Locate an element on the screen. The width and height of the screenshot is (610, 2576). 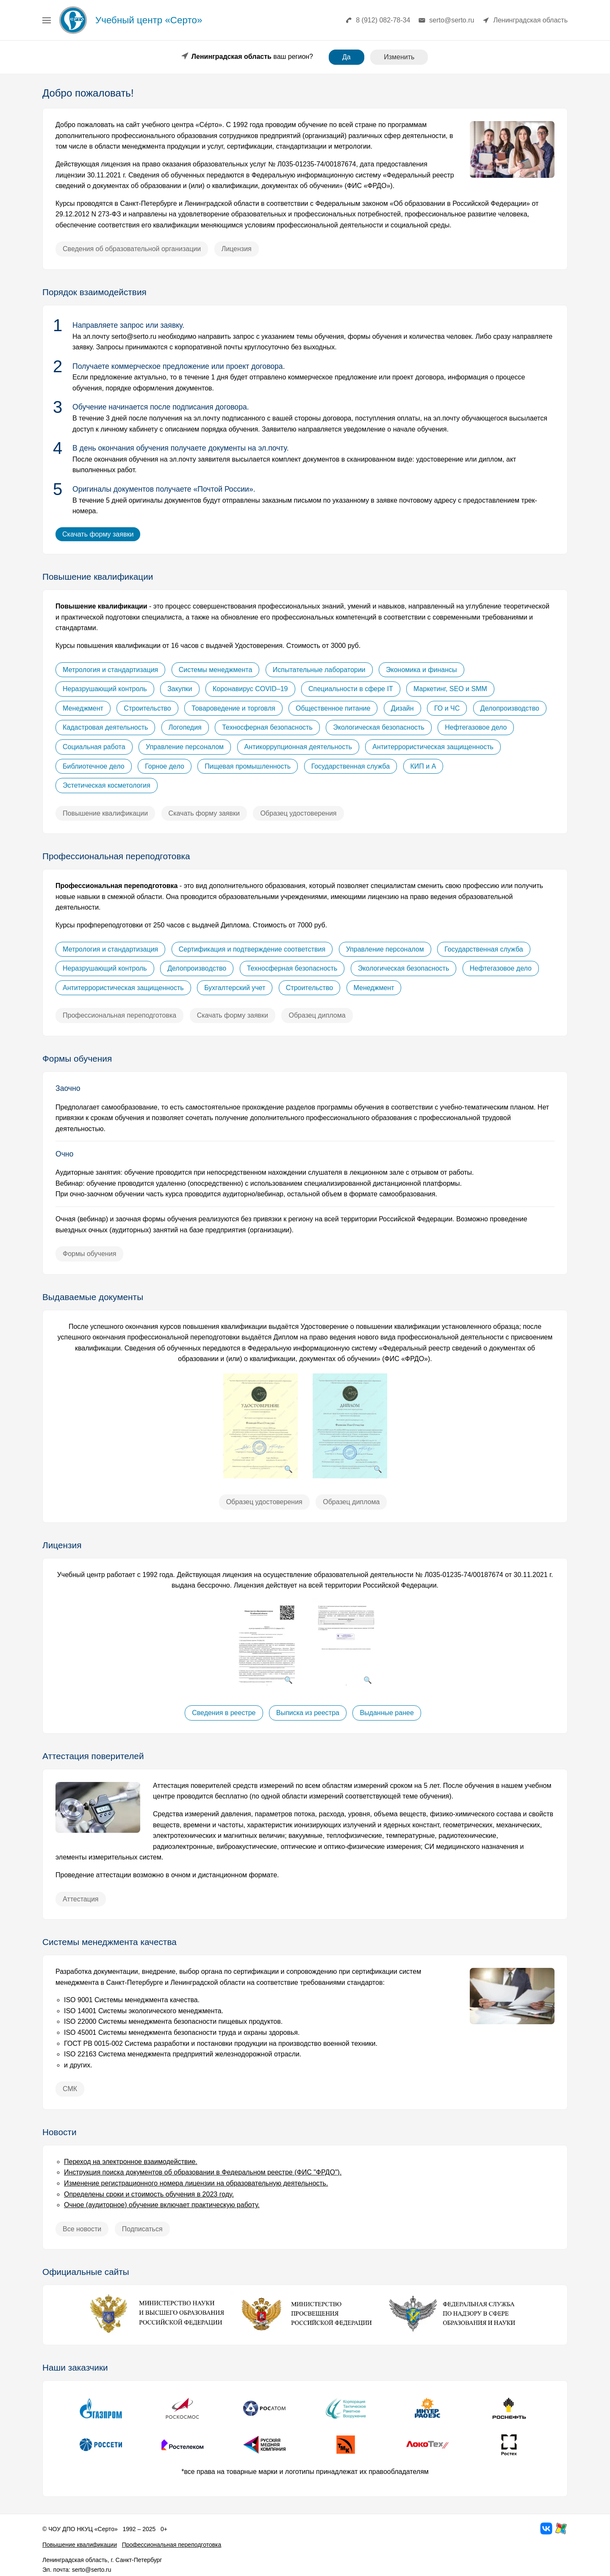
Коронавирус COVID–19 is located at coordinates (250, 688).